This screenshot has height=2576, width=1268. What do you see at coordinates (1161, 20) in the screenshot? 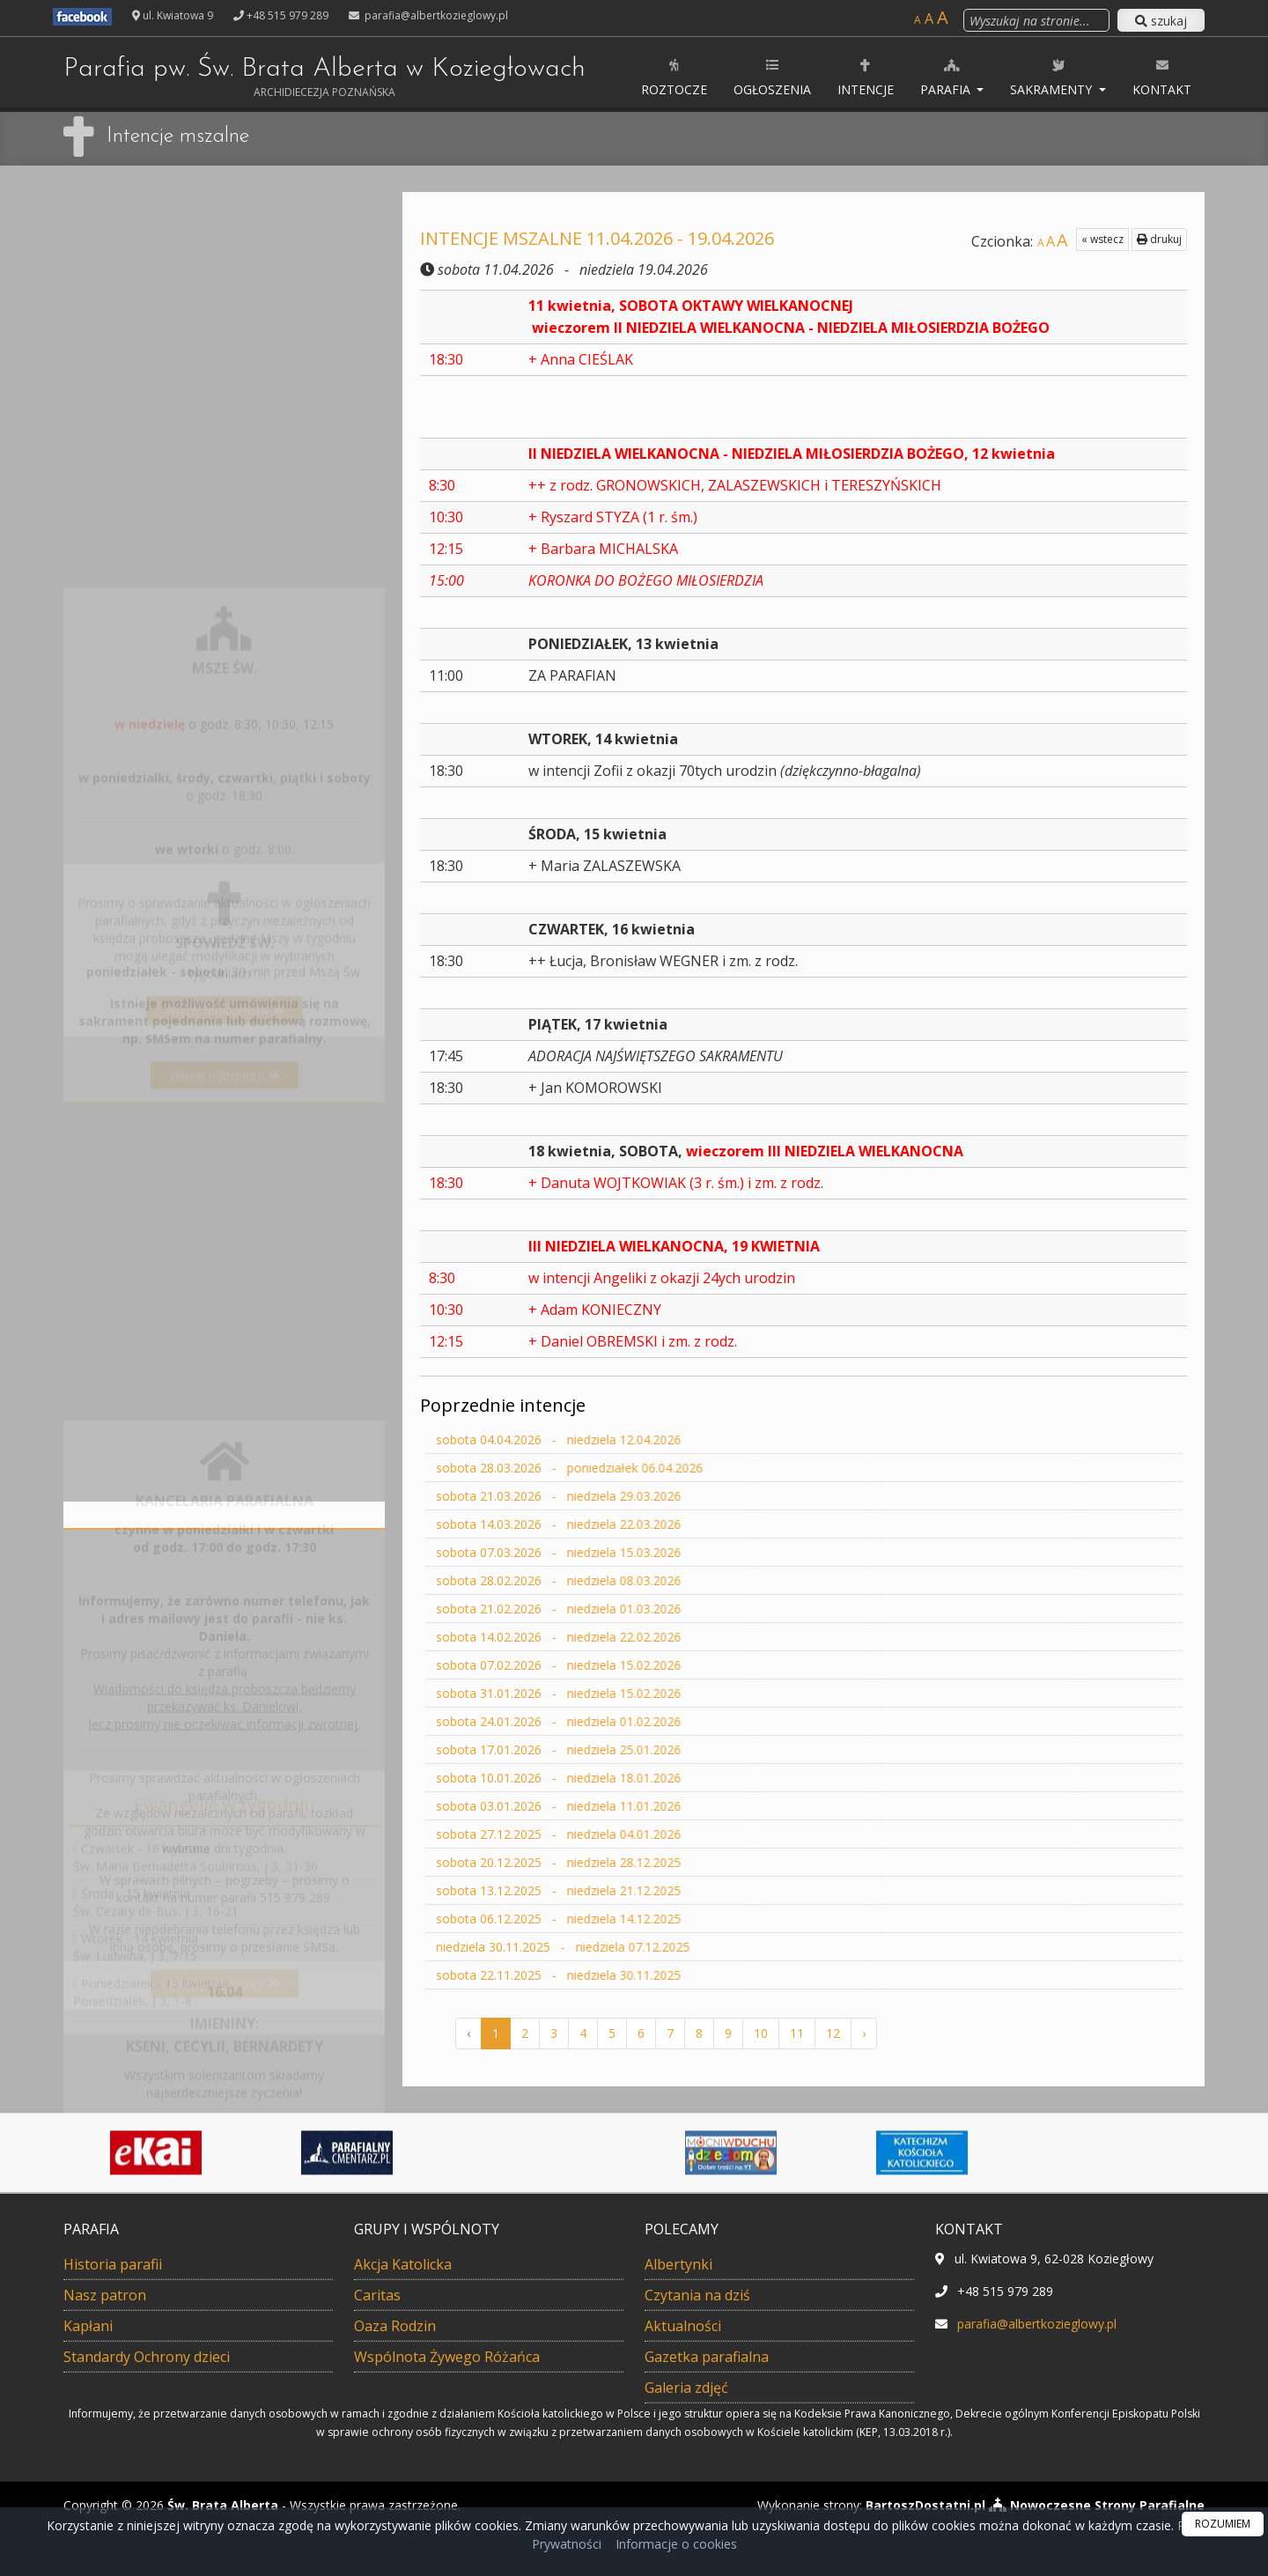
I see `szukaj` at bounding box center [1161, 20].